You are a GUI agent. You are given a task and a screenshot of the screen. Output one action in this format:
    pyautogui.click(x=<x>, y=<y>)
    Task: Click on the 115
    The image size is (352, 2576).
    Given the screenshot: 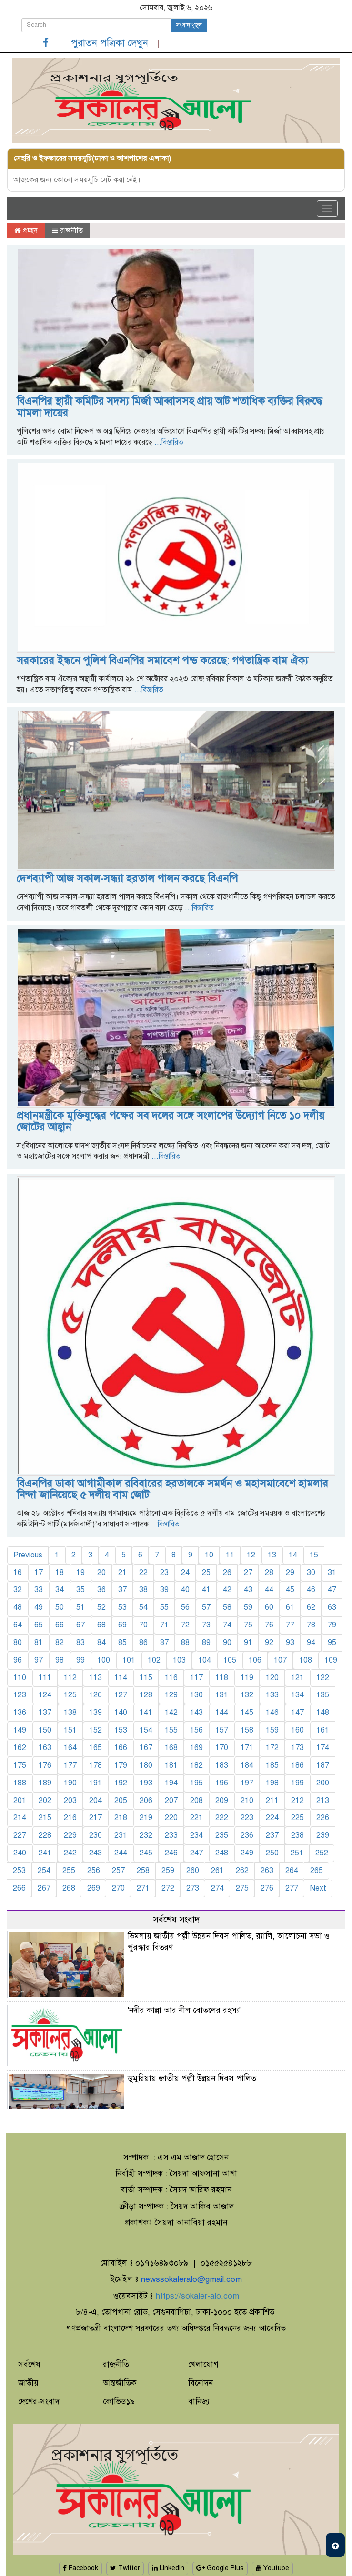 What is the action you would take?
    pyautogui.click(x=146, y=1678)
    